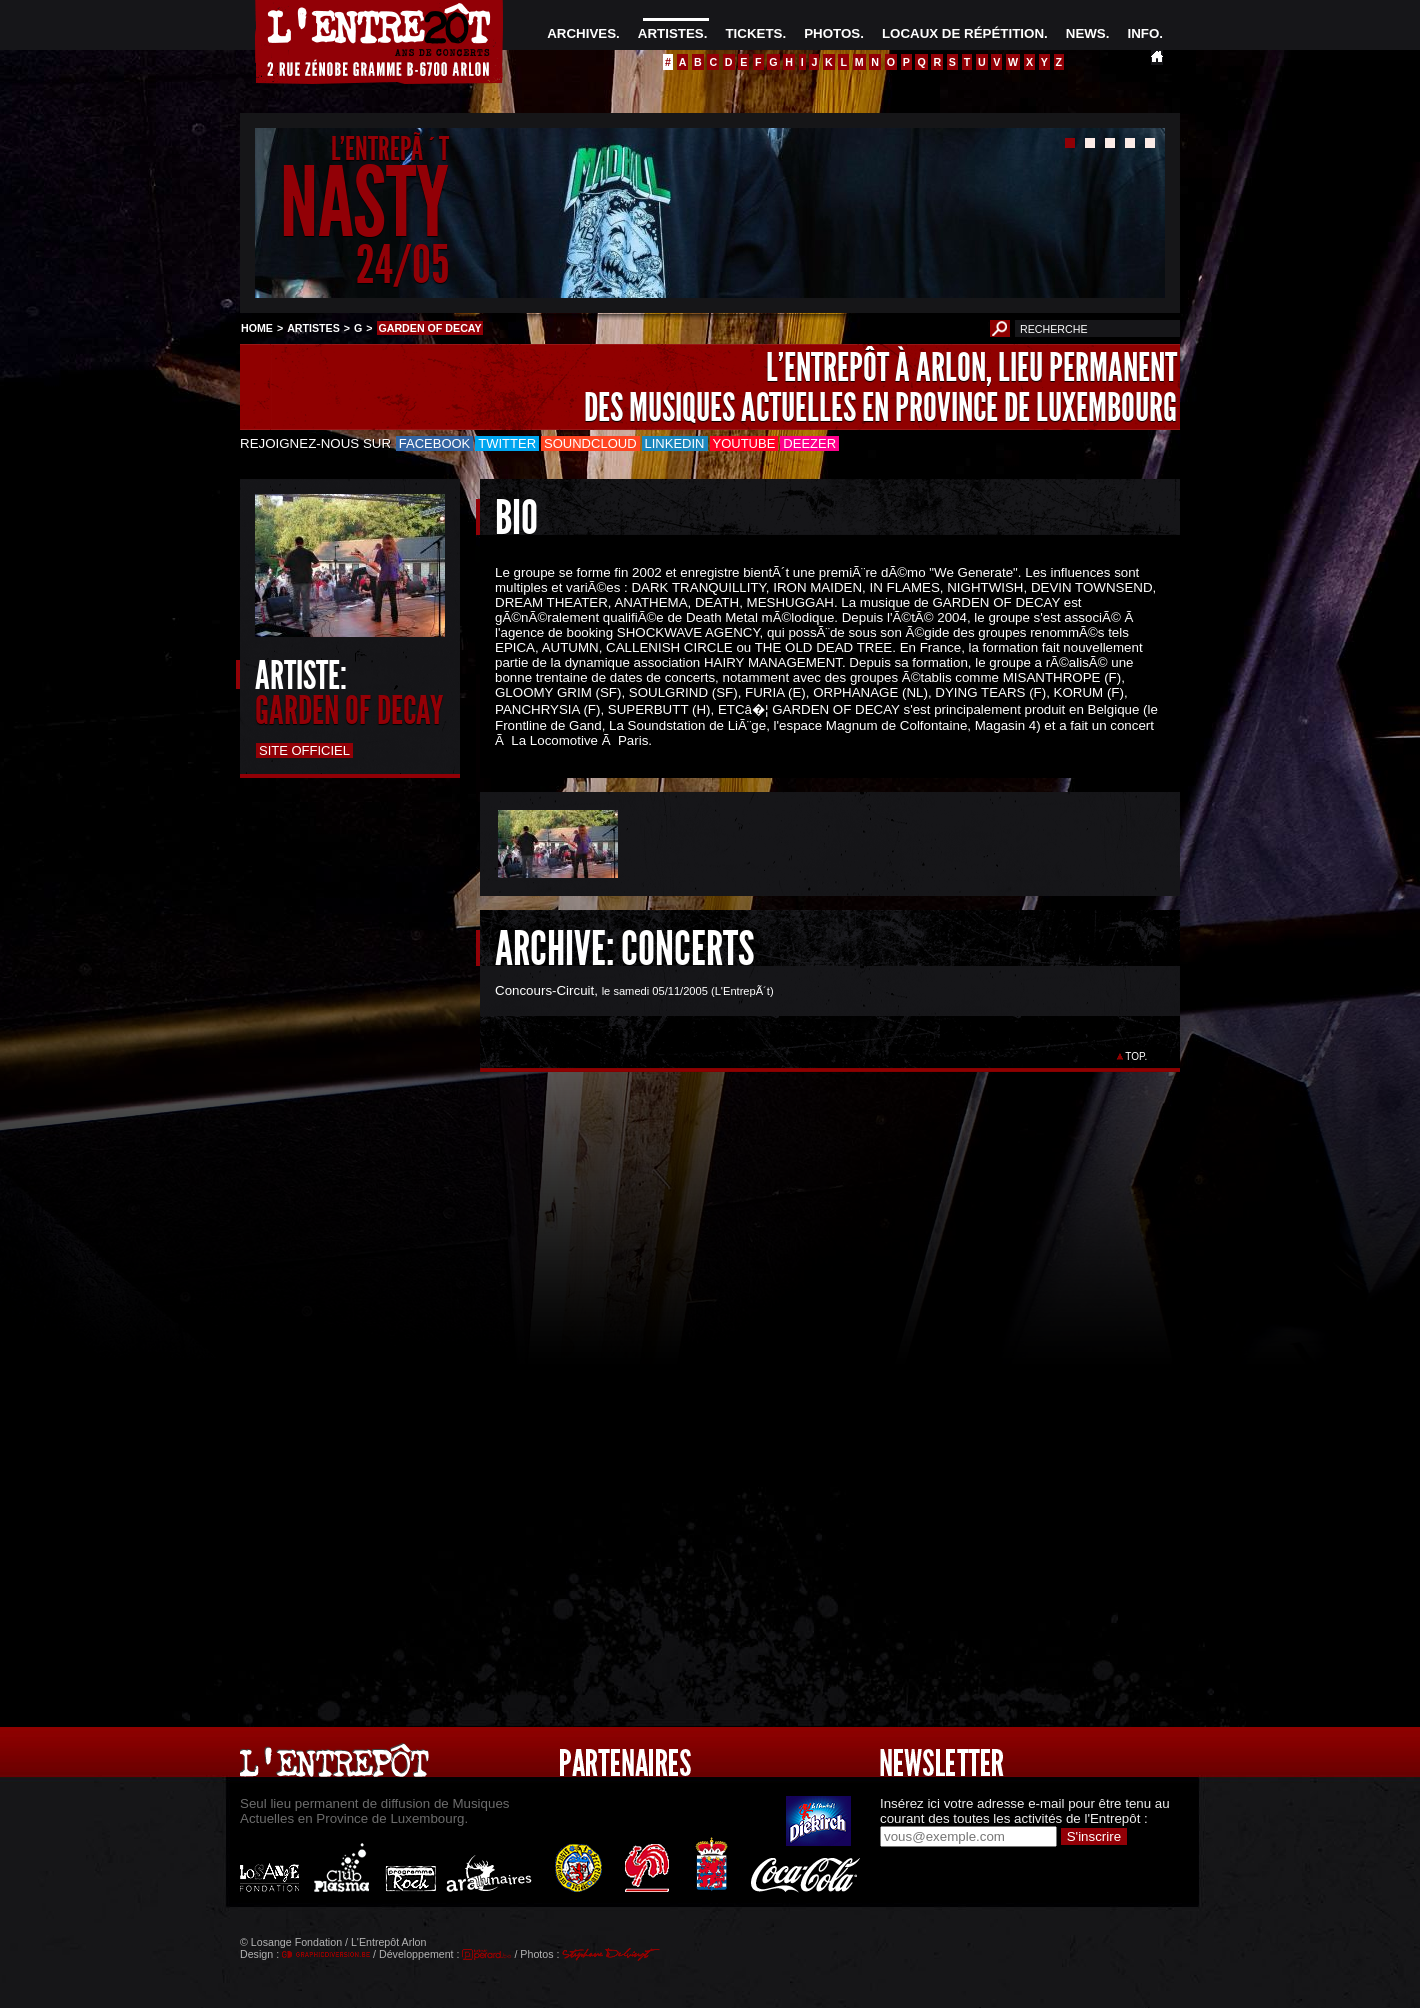 The height and width of the screenshot is (2008, 1420). What do you see at coordinates (1143, 33) in the screenshot?
I see `INFO` at bounding box center [1143, 33].